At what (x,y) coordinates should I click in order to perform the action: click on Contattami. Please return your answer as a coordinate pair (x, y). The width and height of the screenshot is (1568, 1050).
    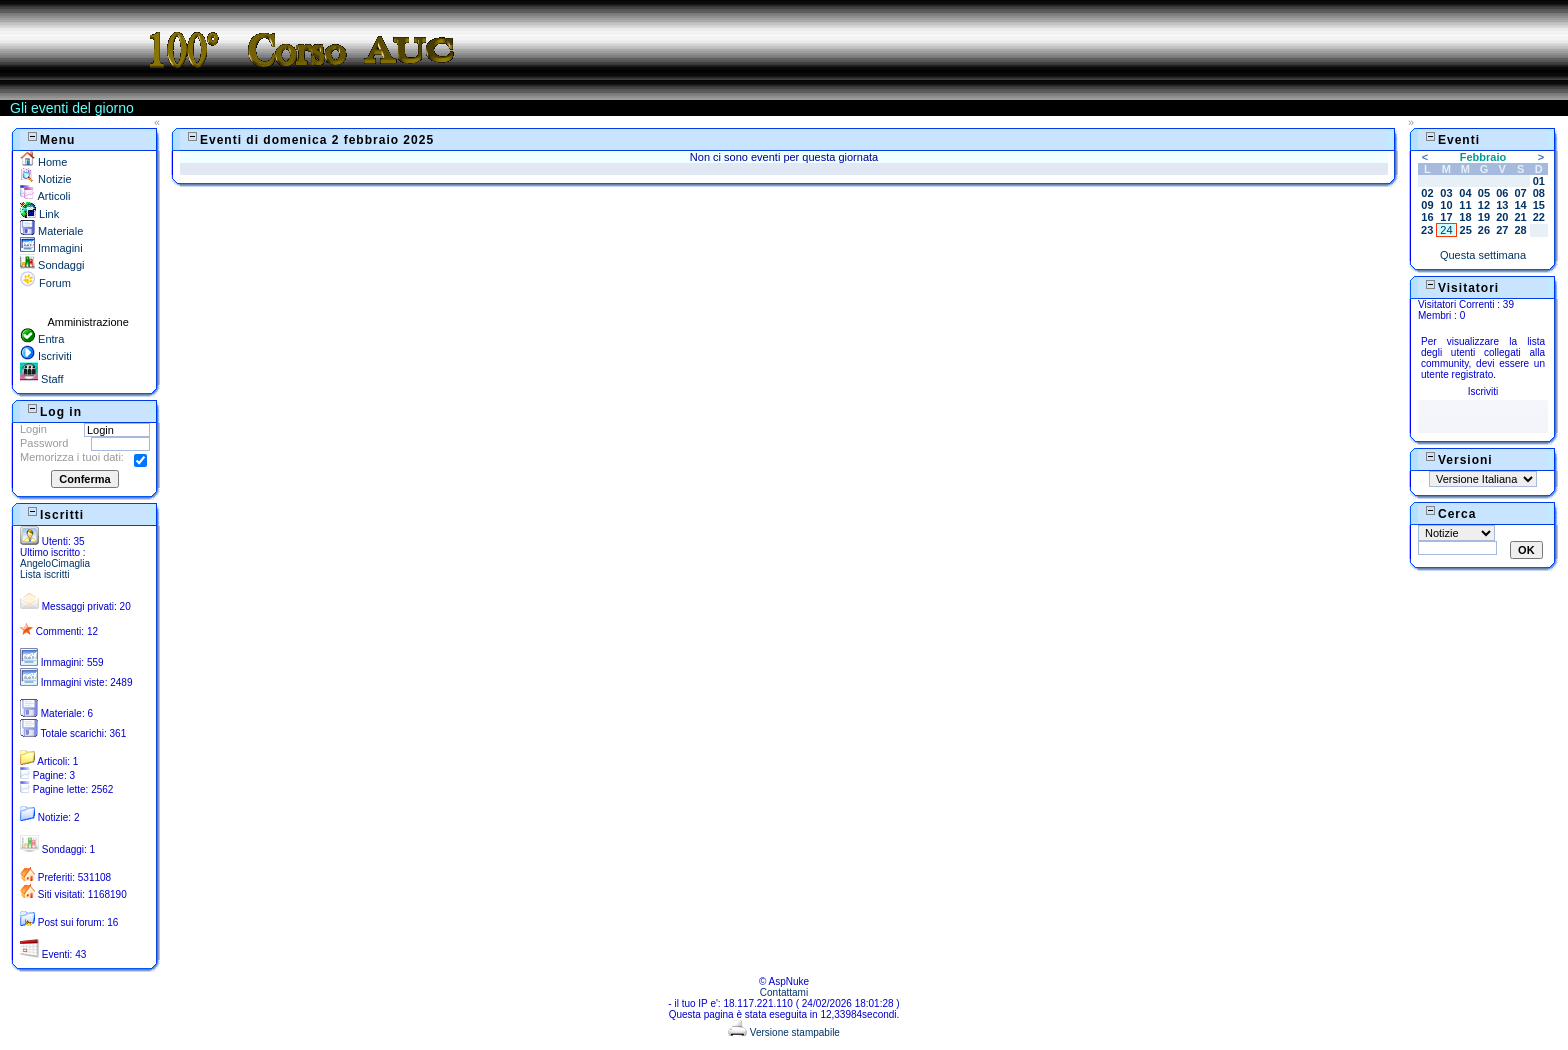
    Looking at the image, I should click on (784, 992).